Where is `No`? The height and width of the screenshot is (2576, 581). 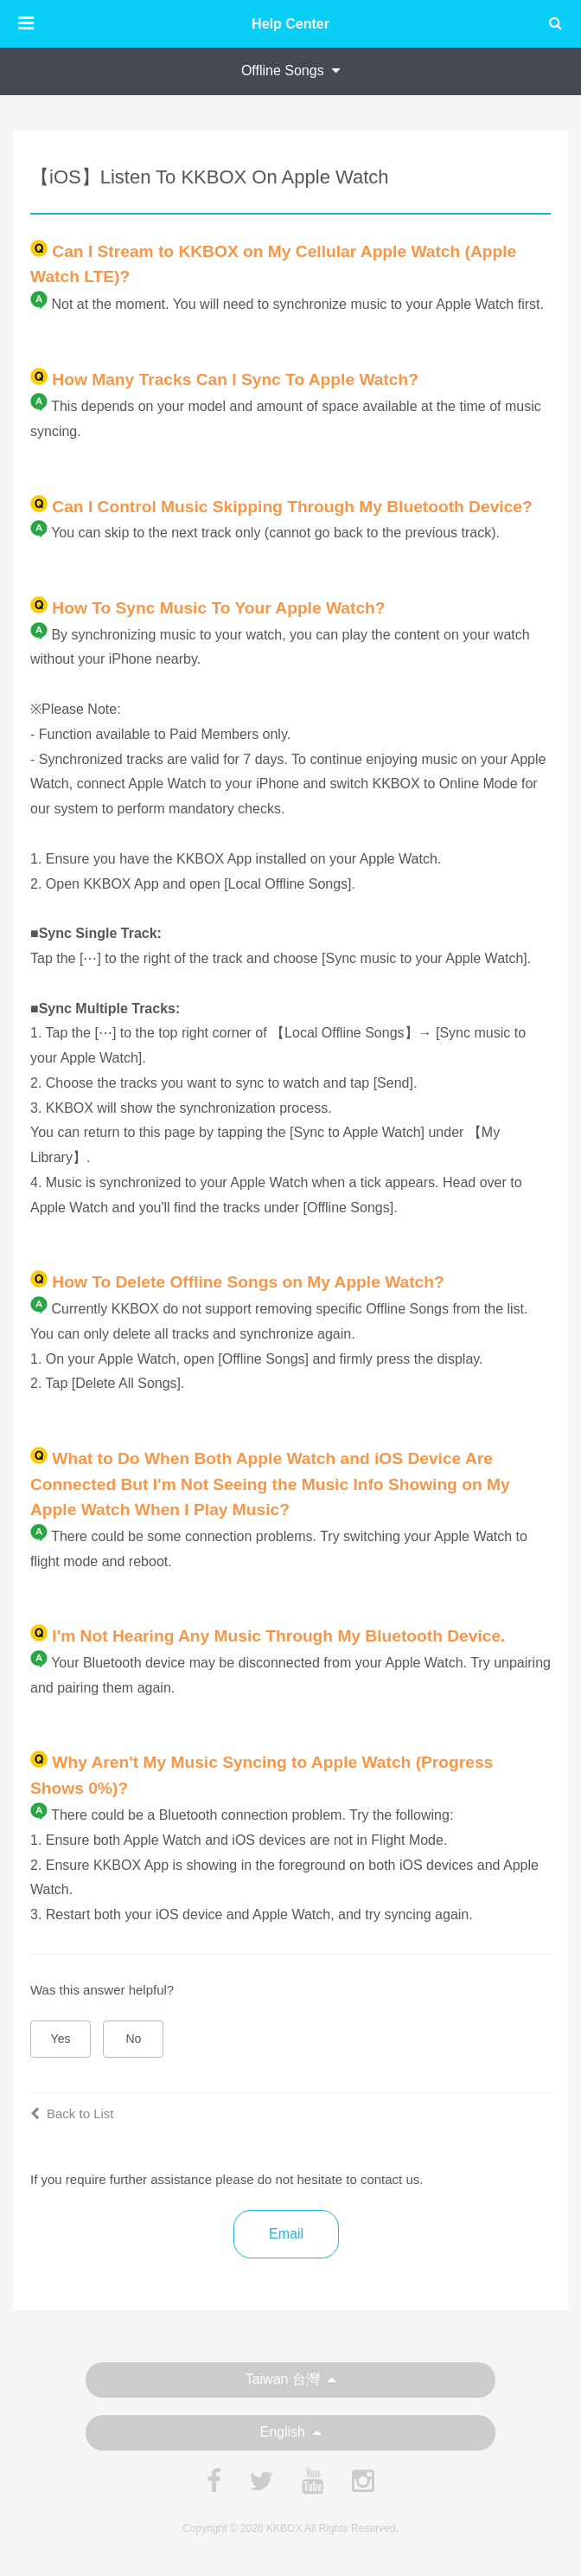
No is located at coordinates (134, 2039).